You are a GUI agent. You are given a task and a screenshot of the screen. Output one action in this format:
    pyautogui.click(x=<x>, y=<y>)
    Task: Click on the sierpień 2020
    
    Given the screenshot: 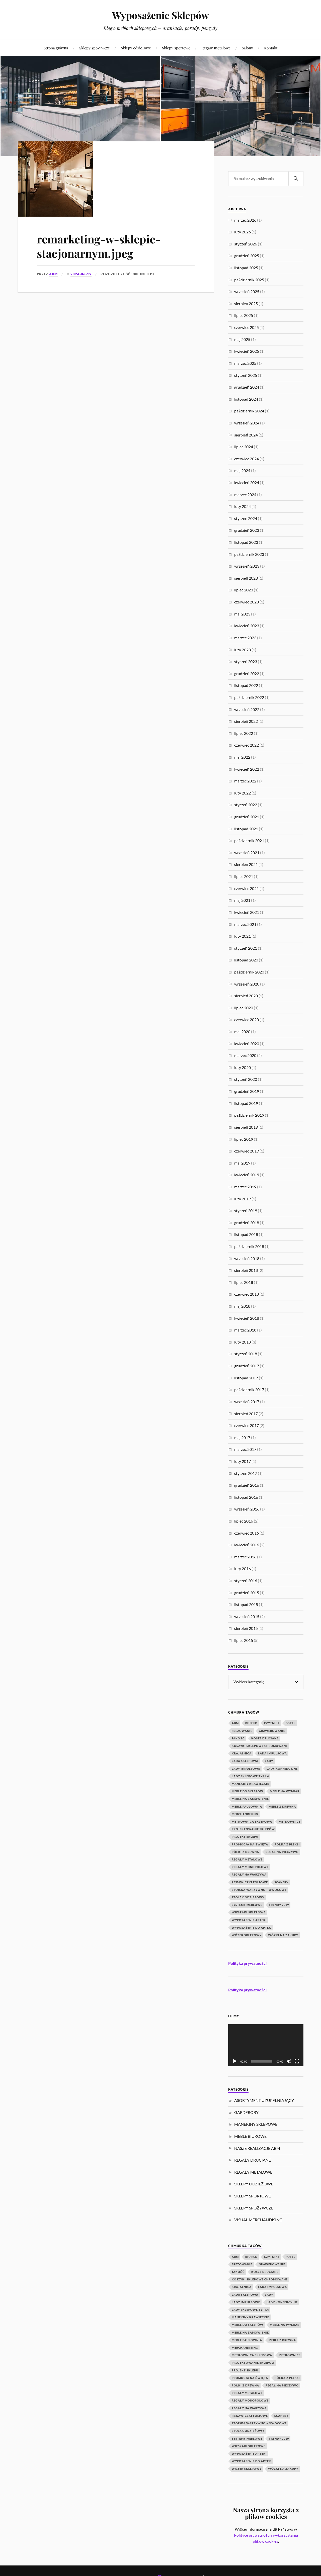 What is the action you would take?
    pyautogui.click(x=246, y=995)
    